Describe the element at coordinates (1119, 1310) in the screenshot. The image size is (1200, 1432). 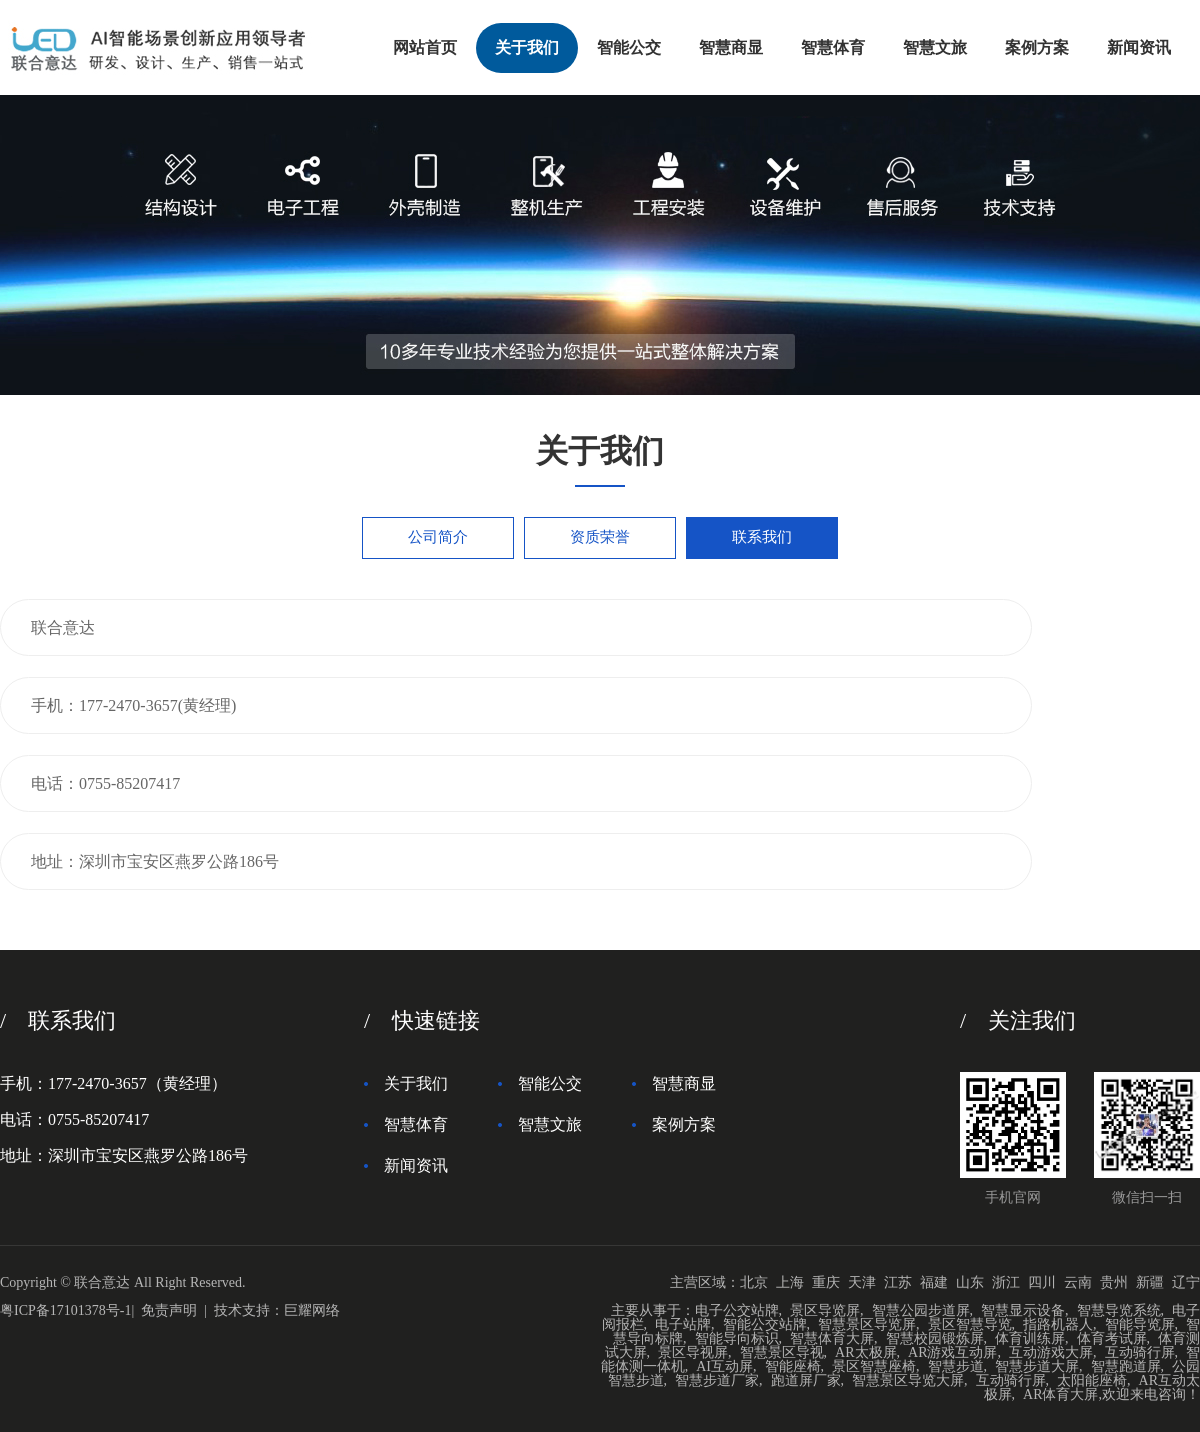
I see `智慧导览系统` at that location.